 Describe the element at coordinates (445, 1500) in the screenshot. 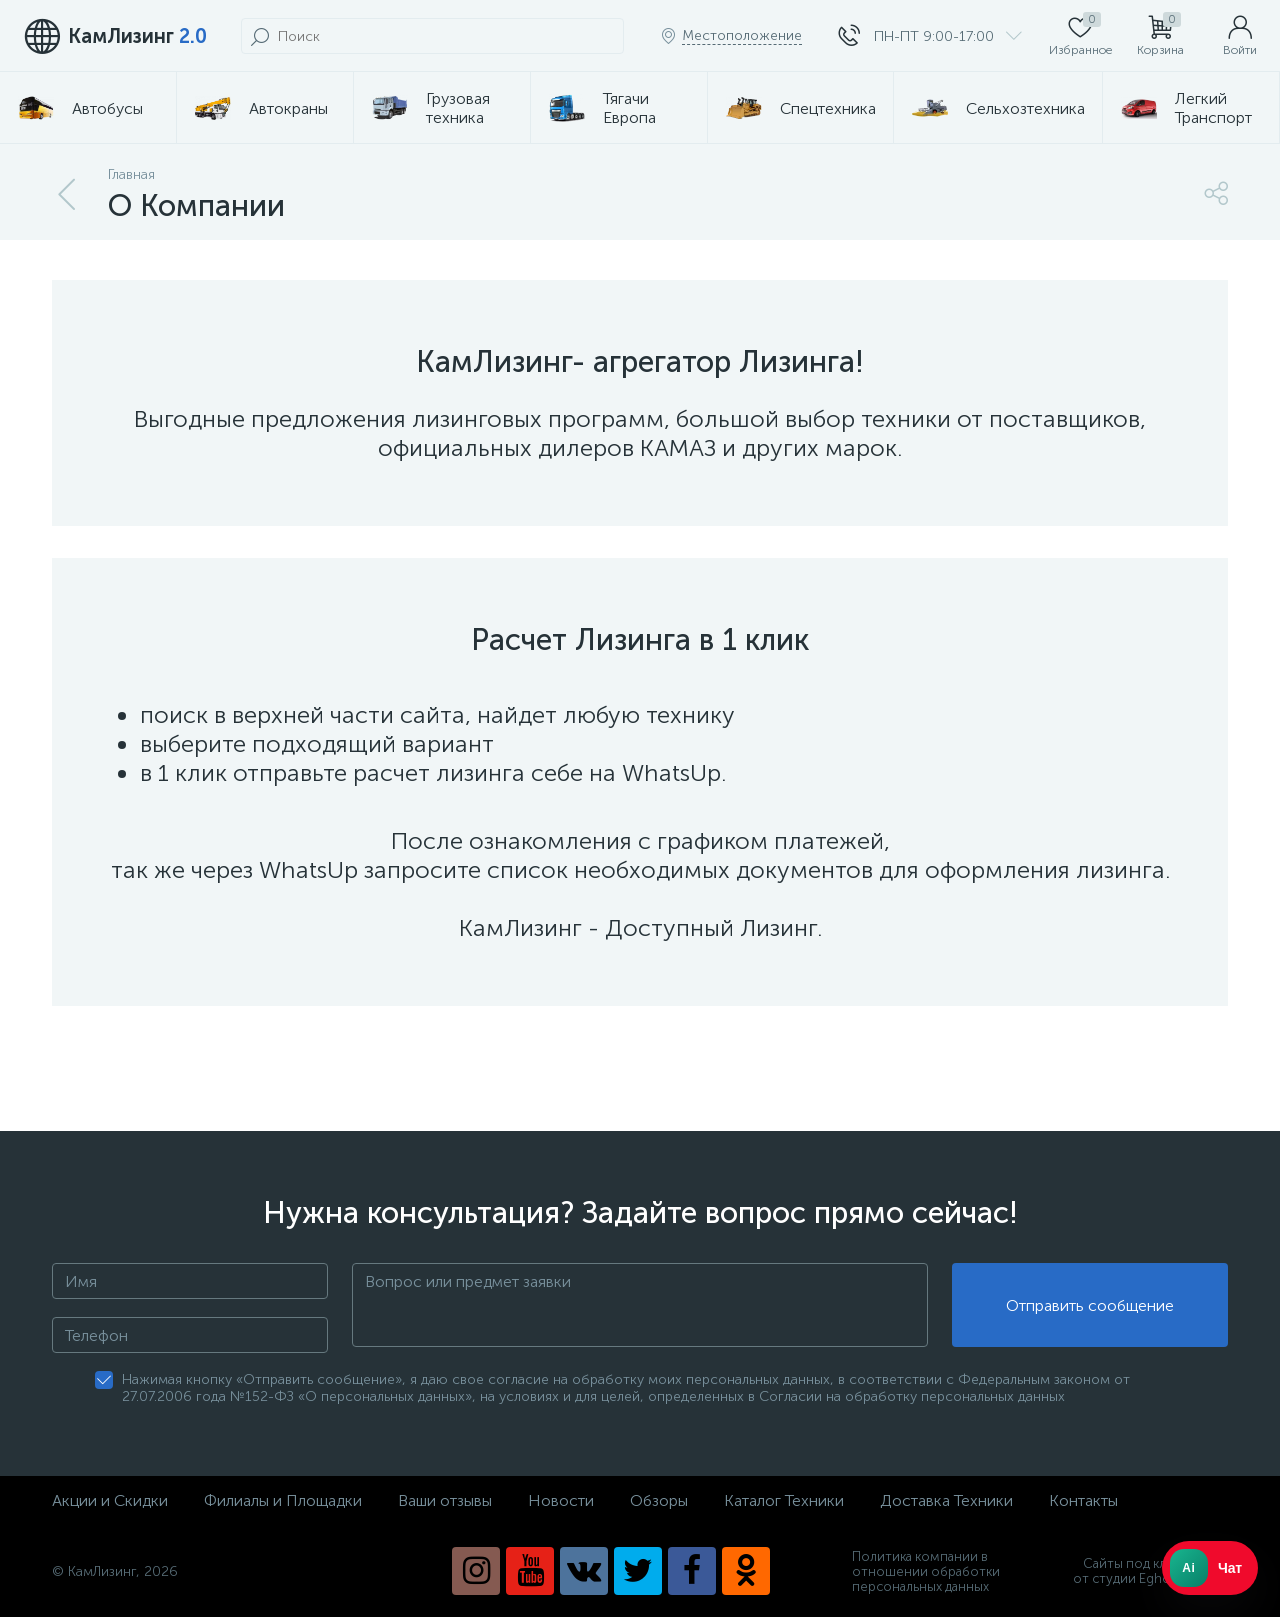

I see `Ваши отзывы` at that location.